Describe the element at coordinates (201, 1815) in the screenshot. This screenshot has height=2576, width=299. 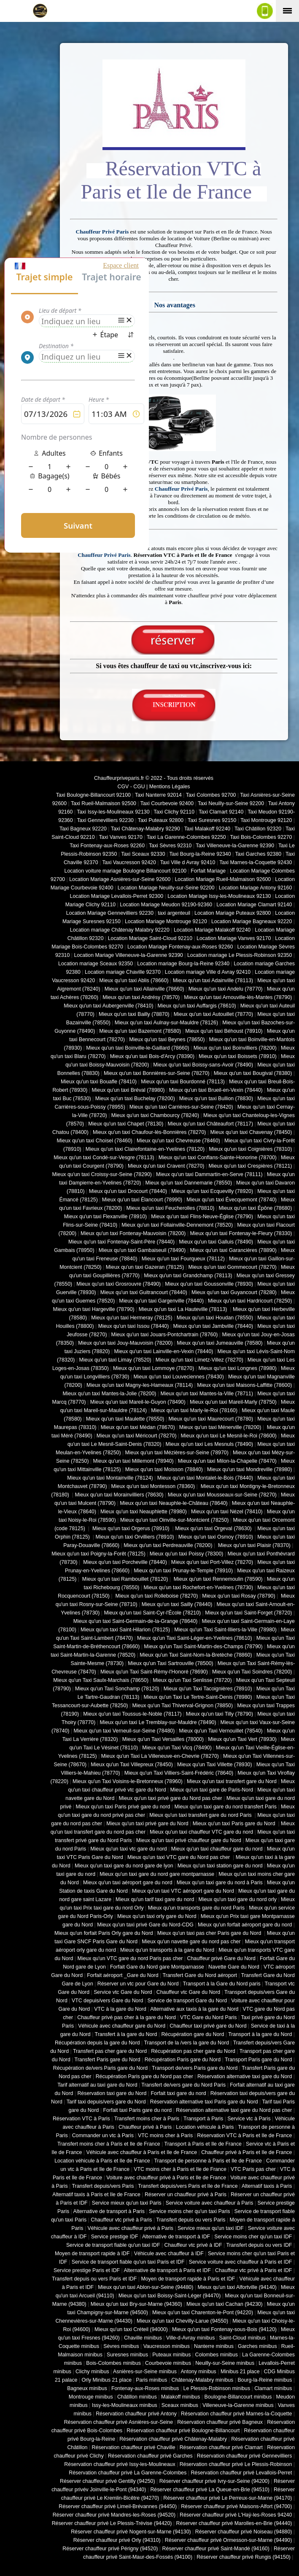
I see `Mieux qu'un taxi transfert gare du nord Paris` at that location.